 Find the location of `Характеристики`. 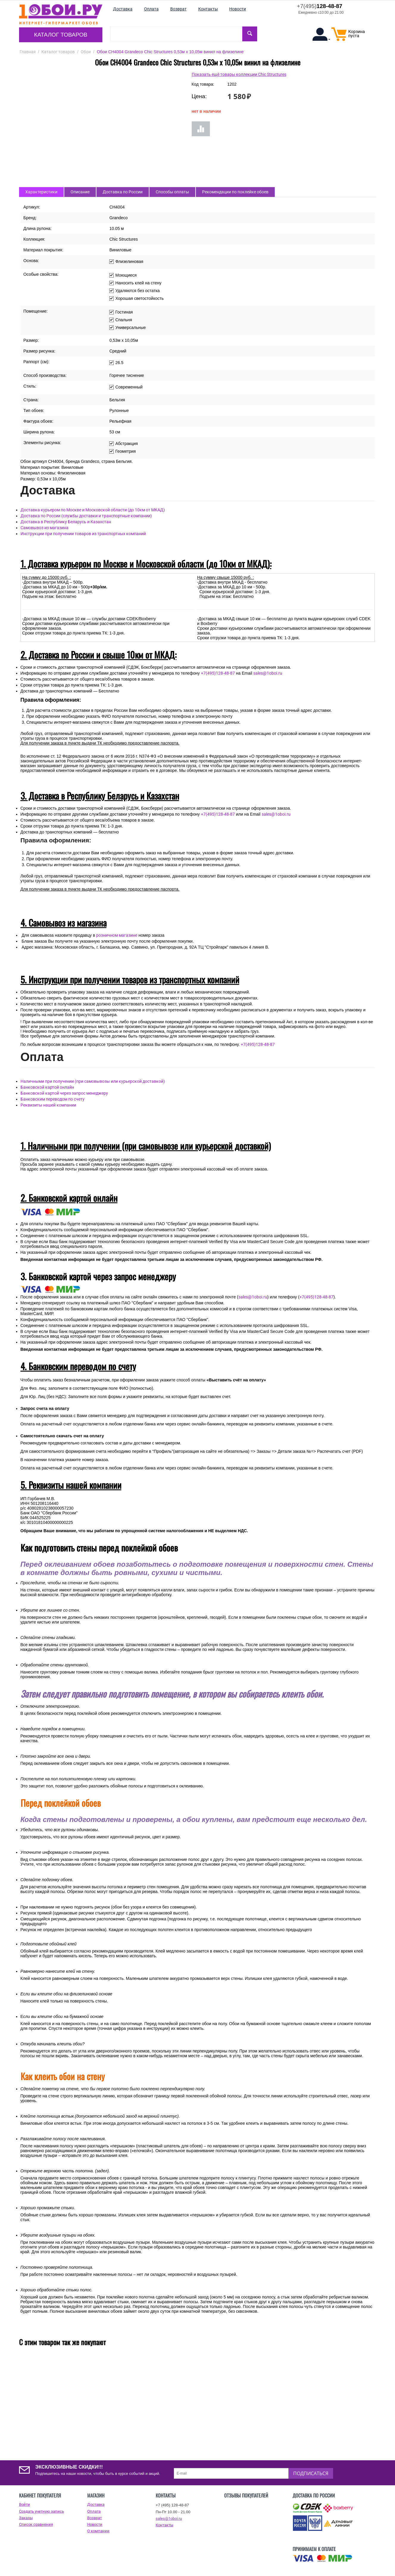

Характеристики is located at coordinates (41, 191).